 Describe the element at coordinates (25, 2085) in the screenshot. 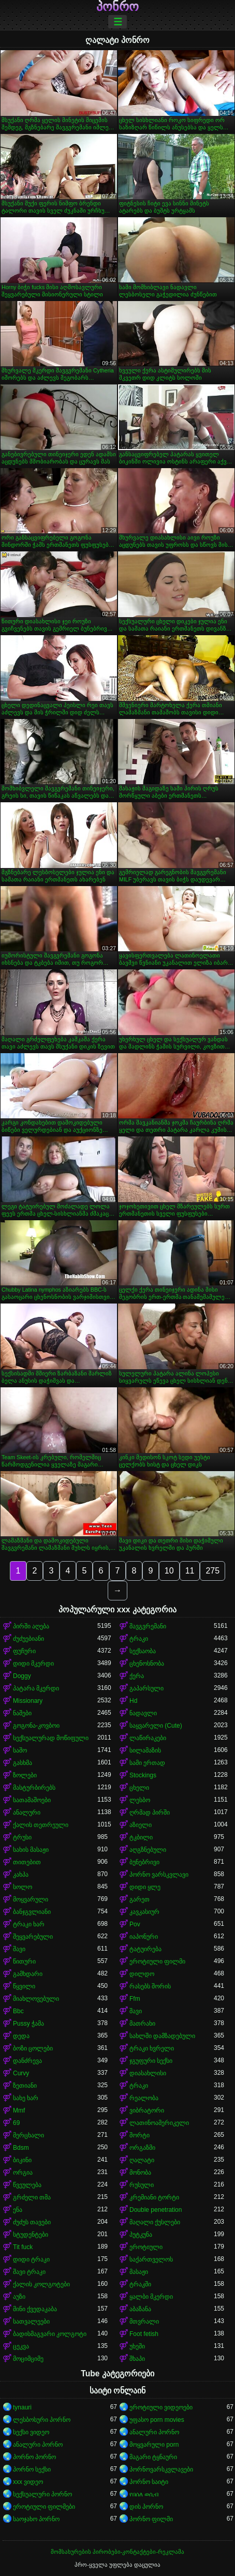

I see `ზეთიანი` at that location.